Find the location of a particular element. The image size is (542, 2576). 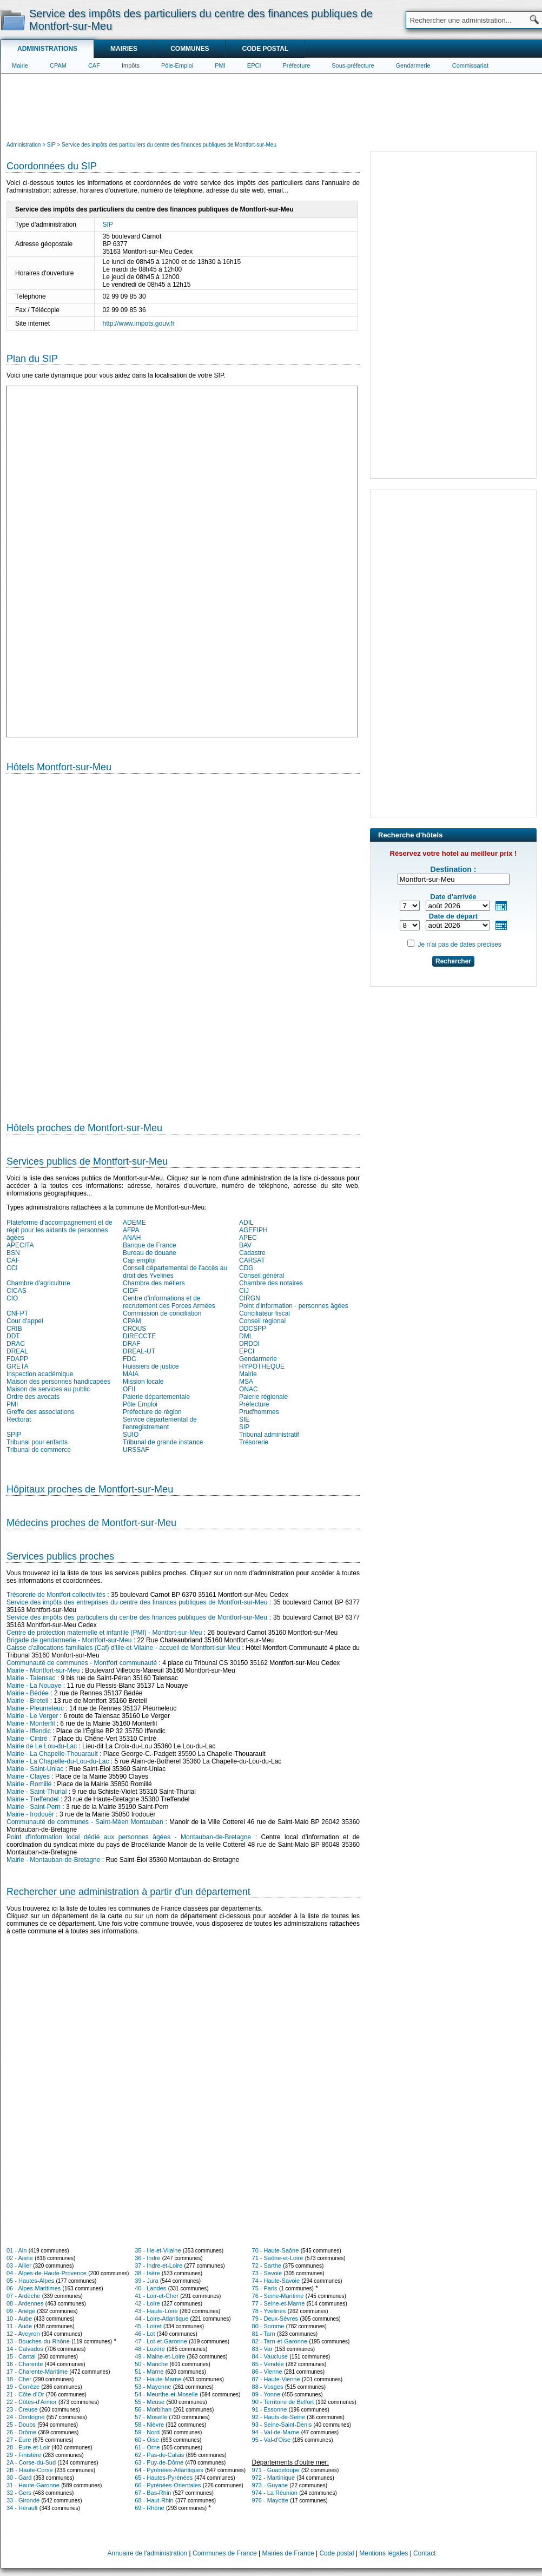

12 - Aveyron is located at coordinates (23, 2333).